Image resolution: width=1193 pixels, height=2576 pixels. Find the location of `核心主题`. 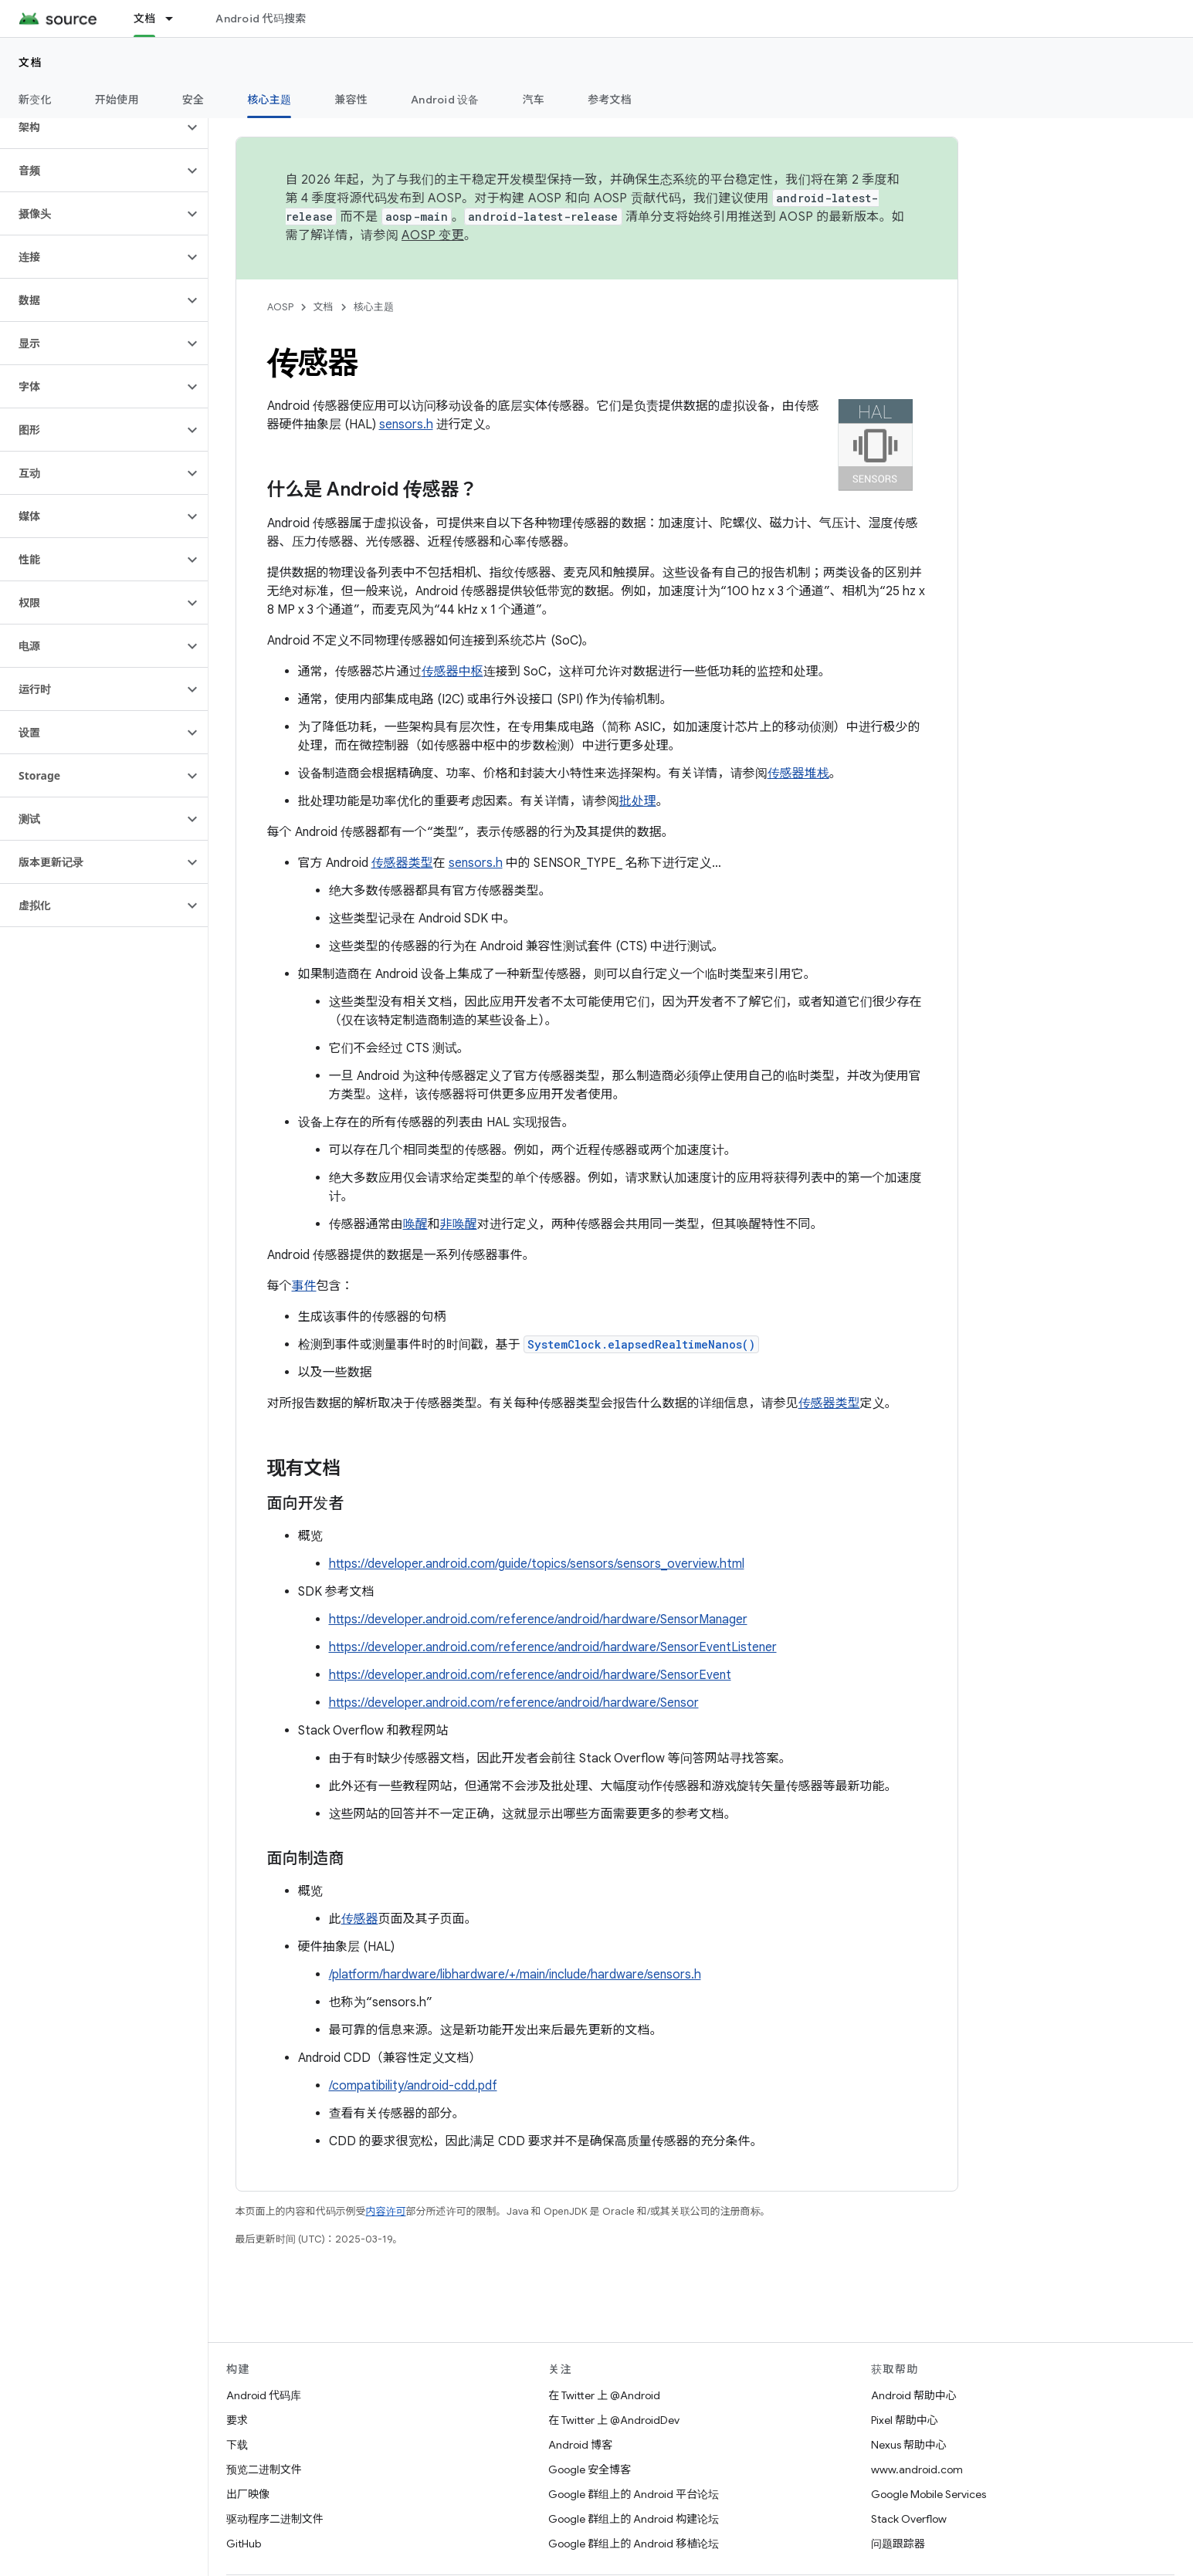

核心主题 is located at coordinates (374, 306).